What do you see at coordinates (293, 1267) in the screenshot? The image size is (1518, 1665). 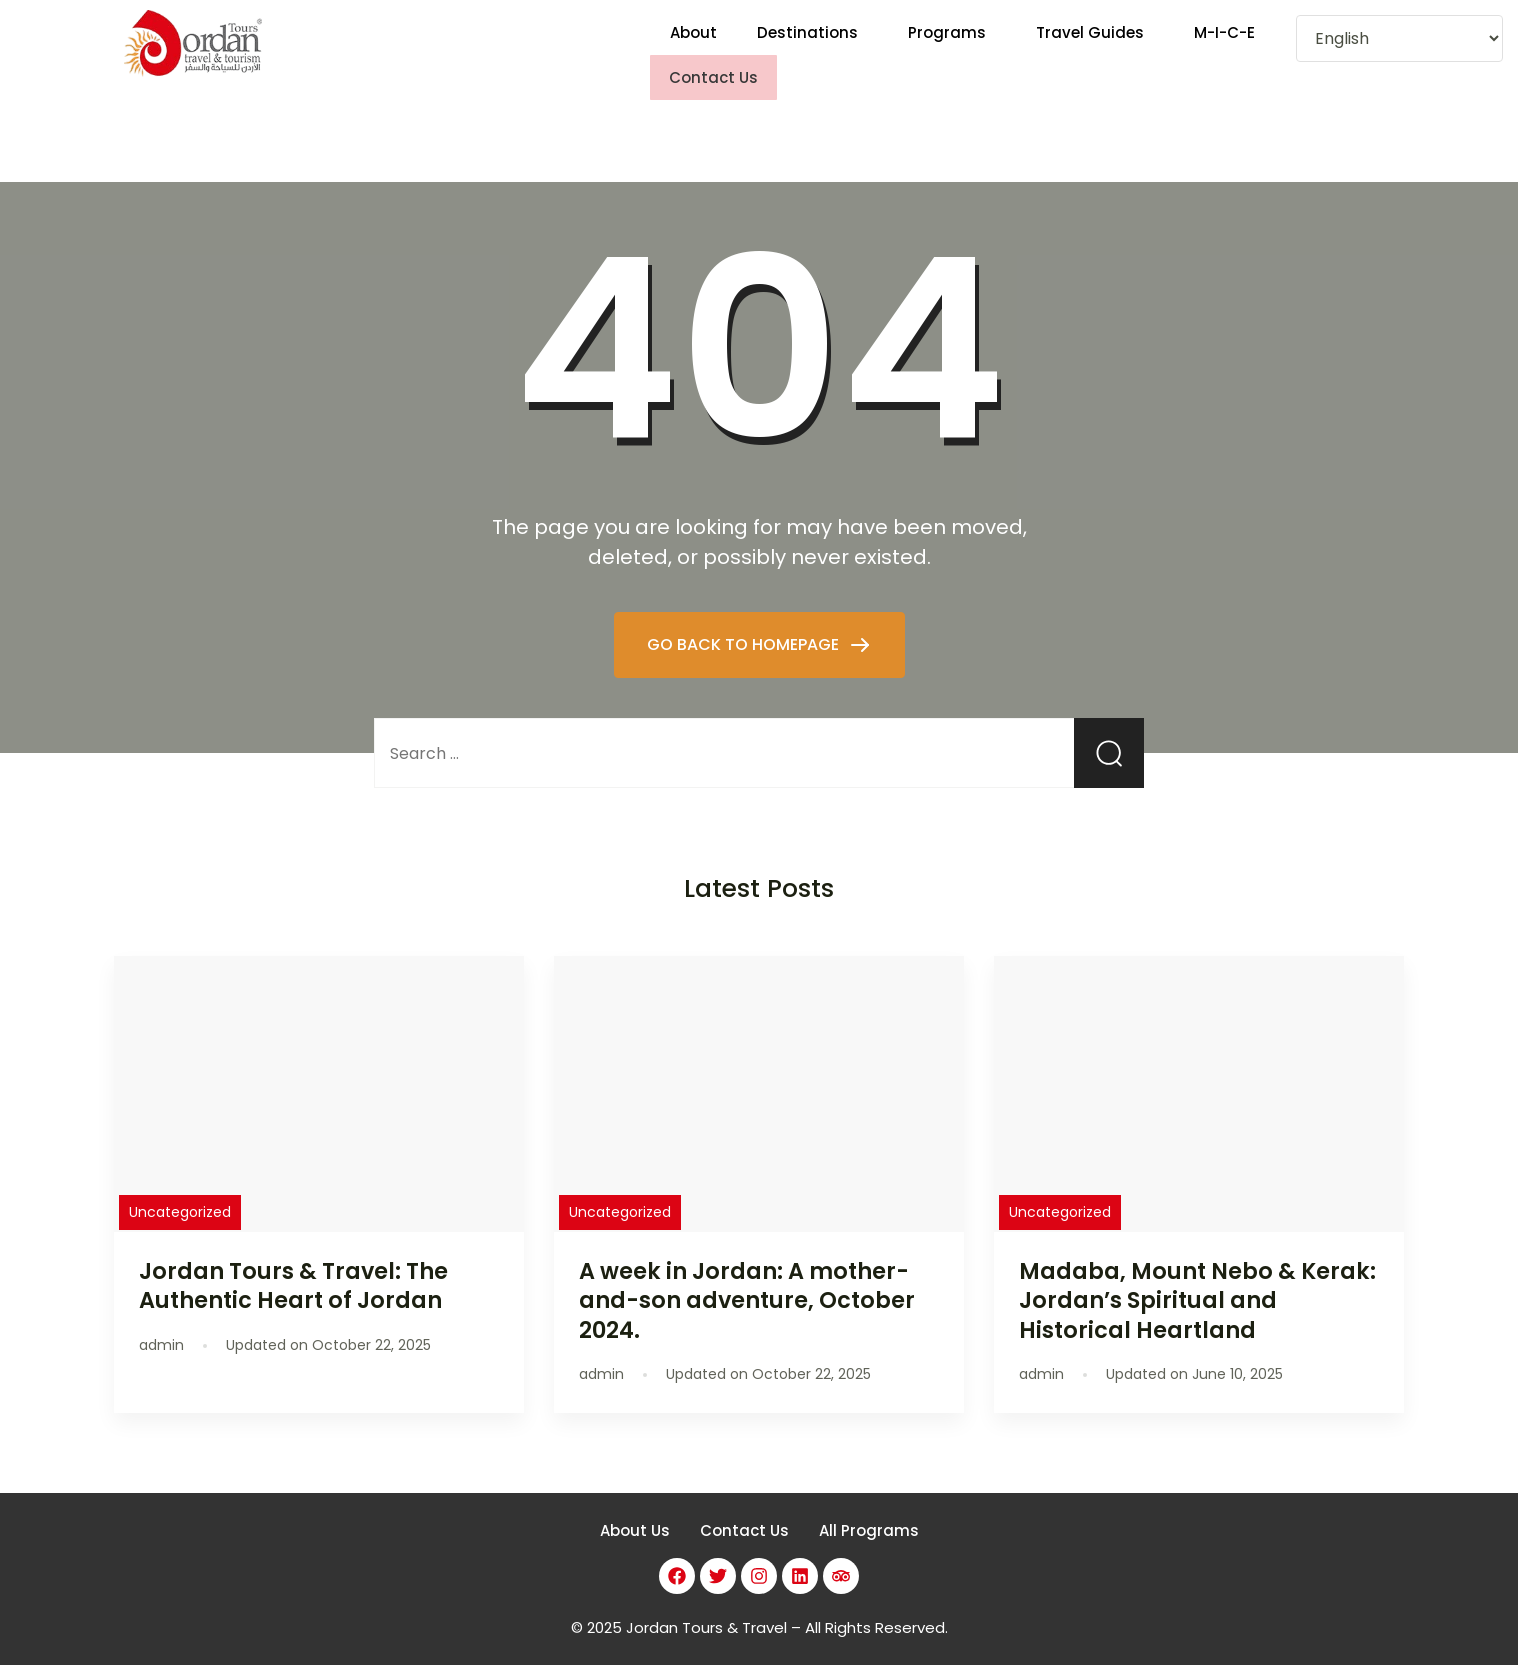 I see `Jordan Tours & Travel: The Authentic Heart of Jordan` at bounding box center [293, 1267].